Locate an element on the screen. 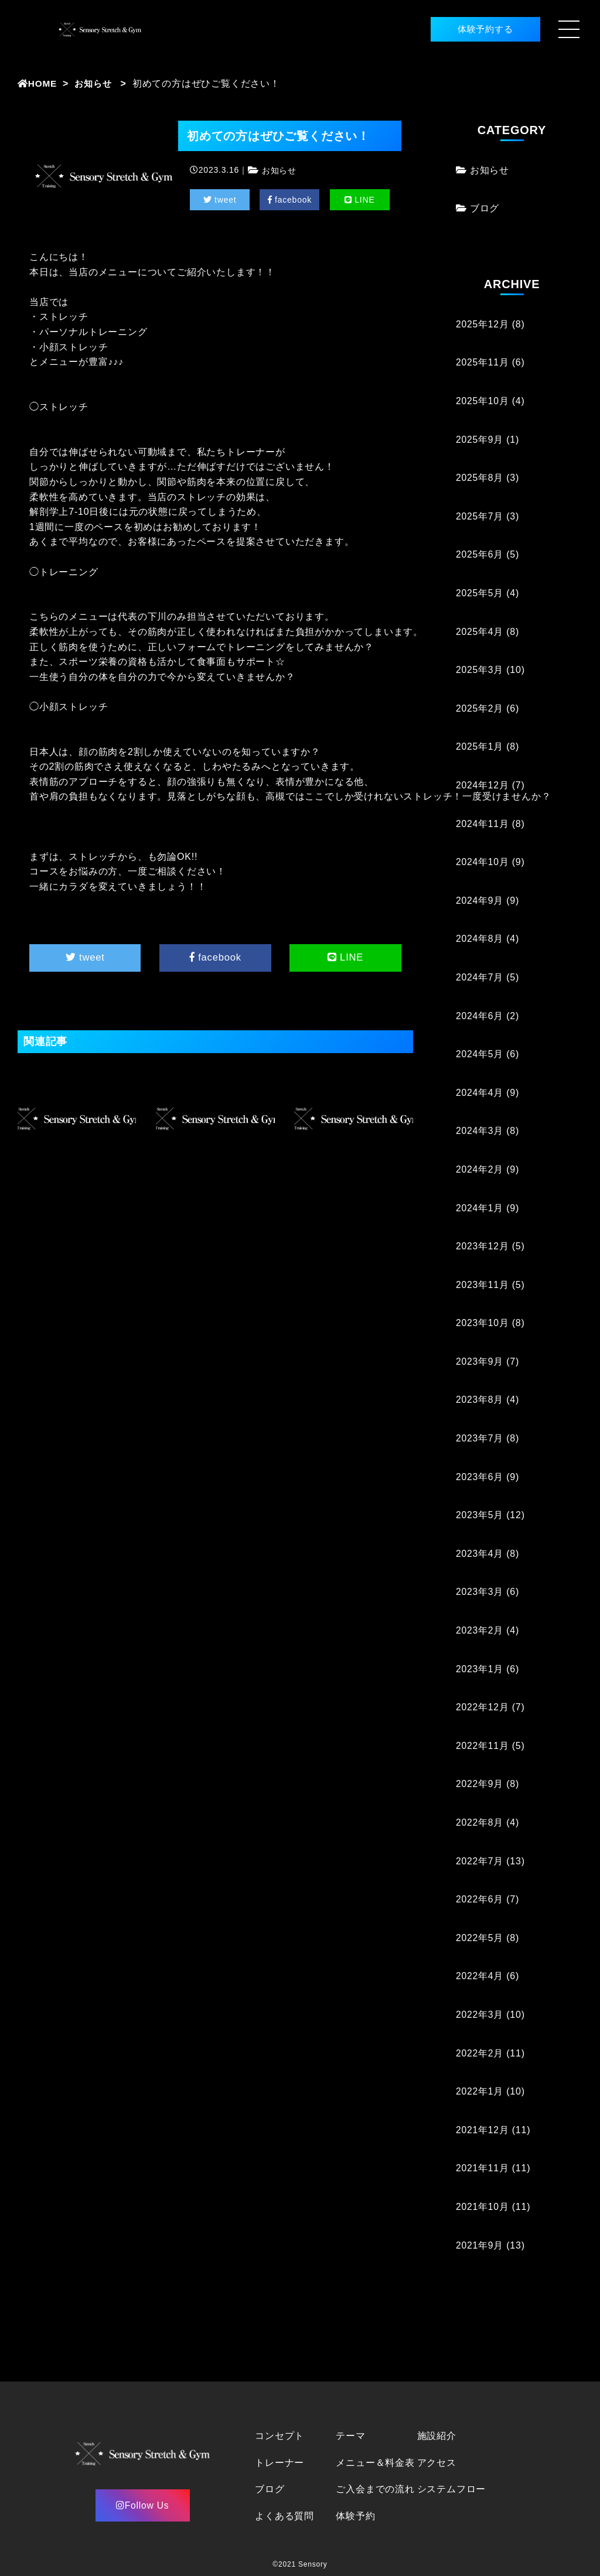  トレーナー is located at coordinates (279, 2463).